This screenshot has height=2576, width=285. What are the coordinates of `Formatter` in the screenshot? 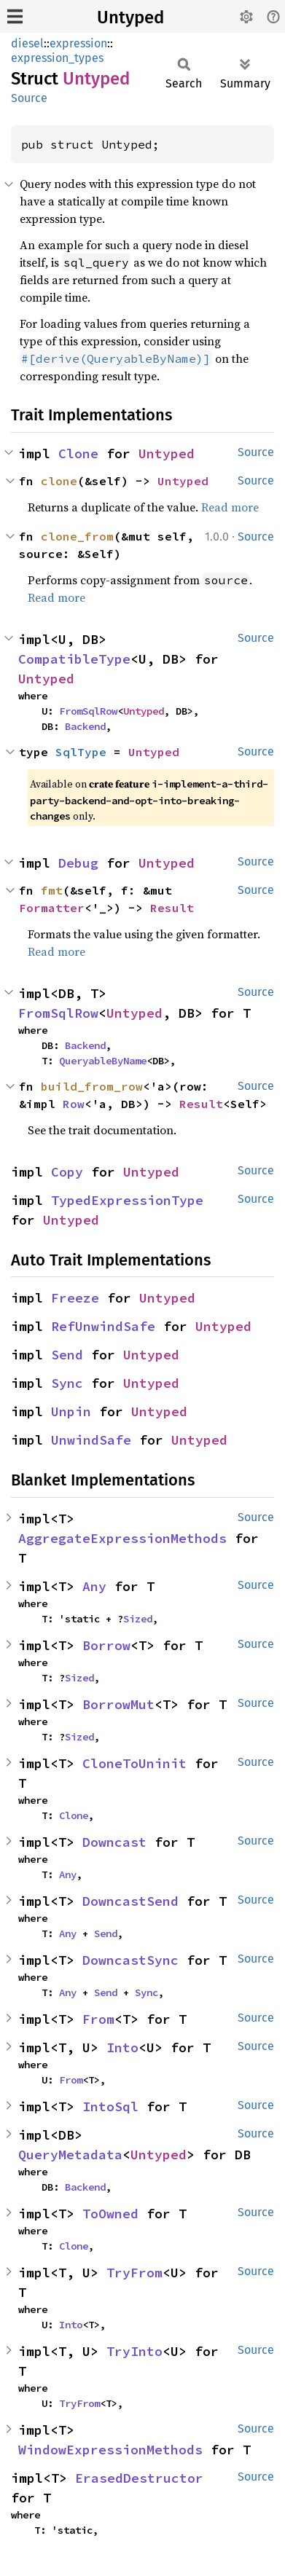 It's located at (52, 907).